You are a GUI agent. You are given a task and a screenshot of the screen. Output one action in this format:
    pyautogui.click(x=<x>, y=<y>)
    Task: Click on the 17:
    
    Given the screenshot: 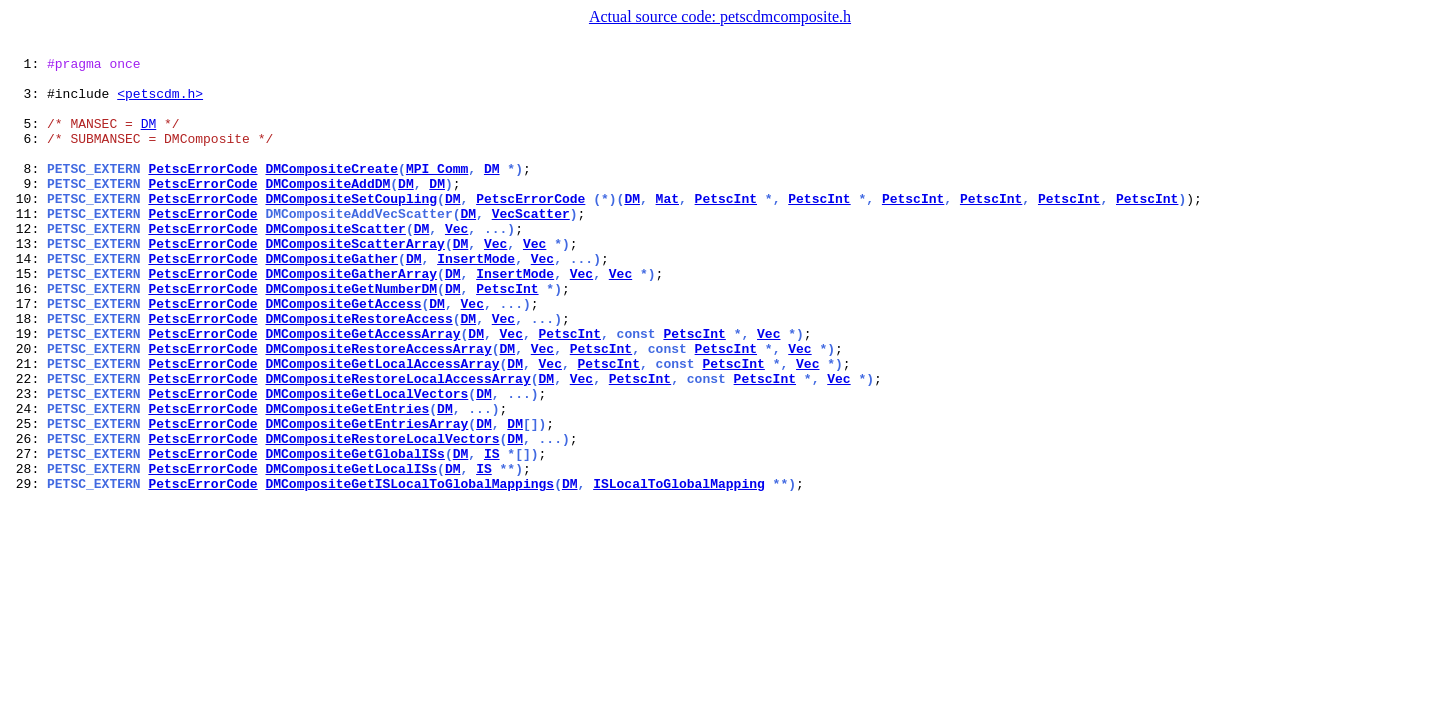 What is the action you would take?
    pyautogui.click(x=27, y=354)
    